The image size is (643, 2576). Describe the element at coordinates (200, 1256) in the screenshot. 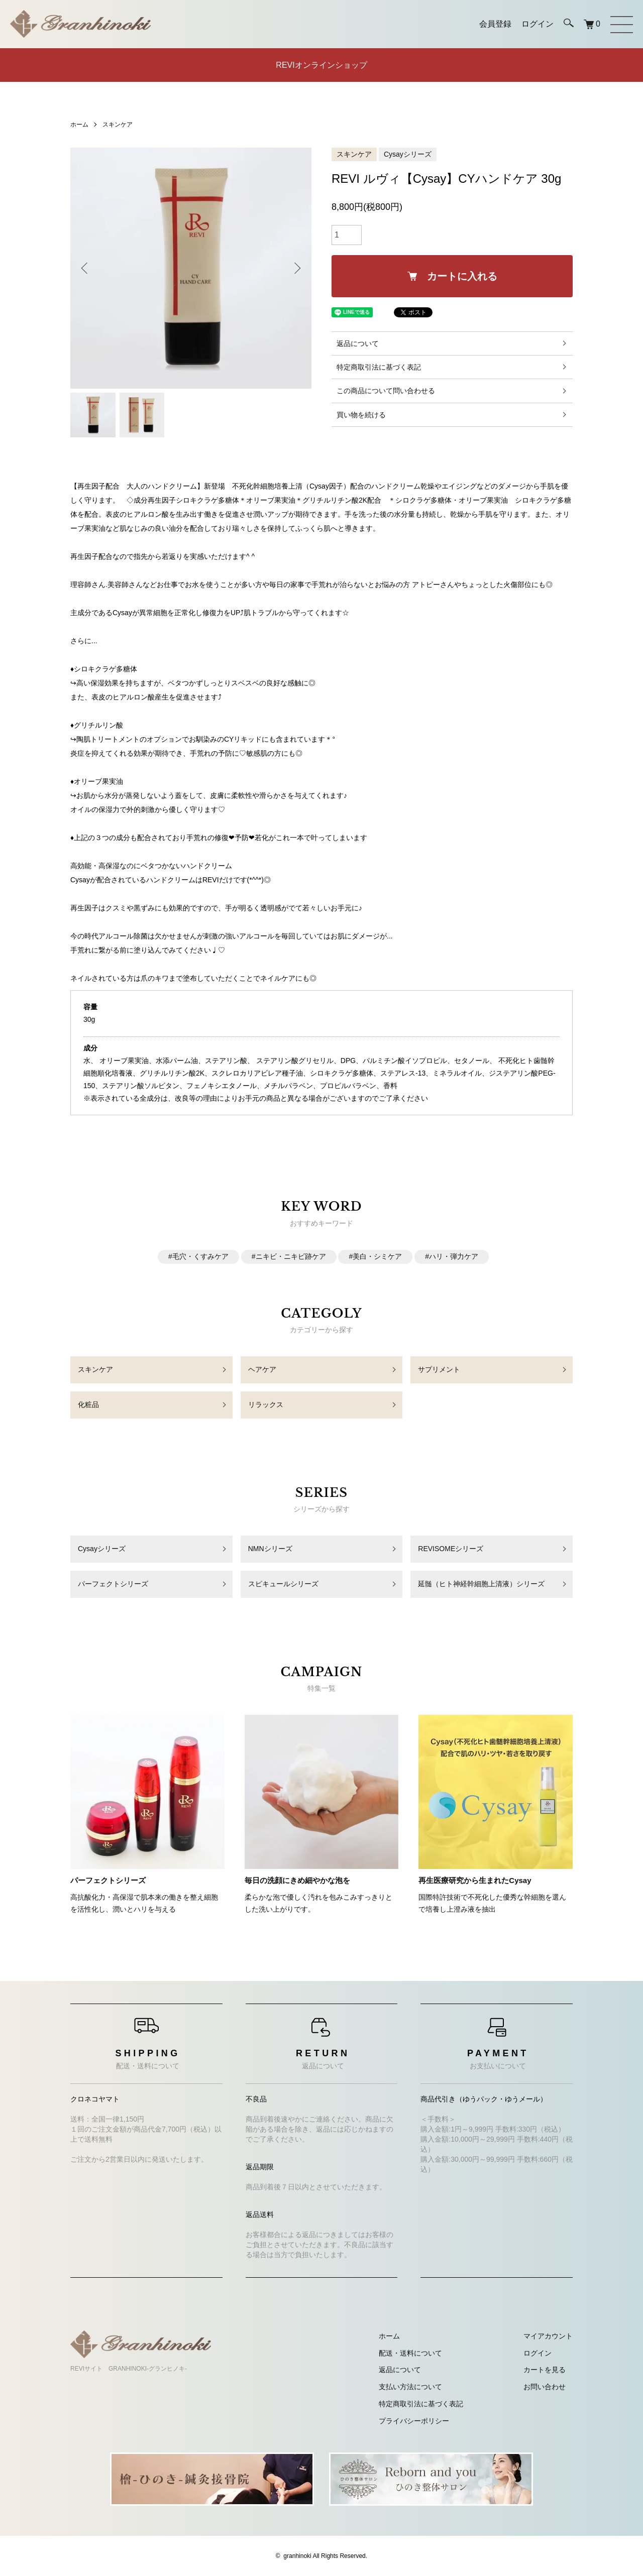

I see `毛穴・くすみケア` at that location.